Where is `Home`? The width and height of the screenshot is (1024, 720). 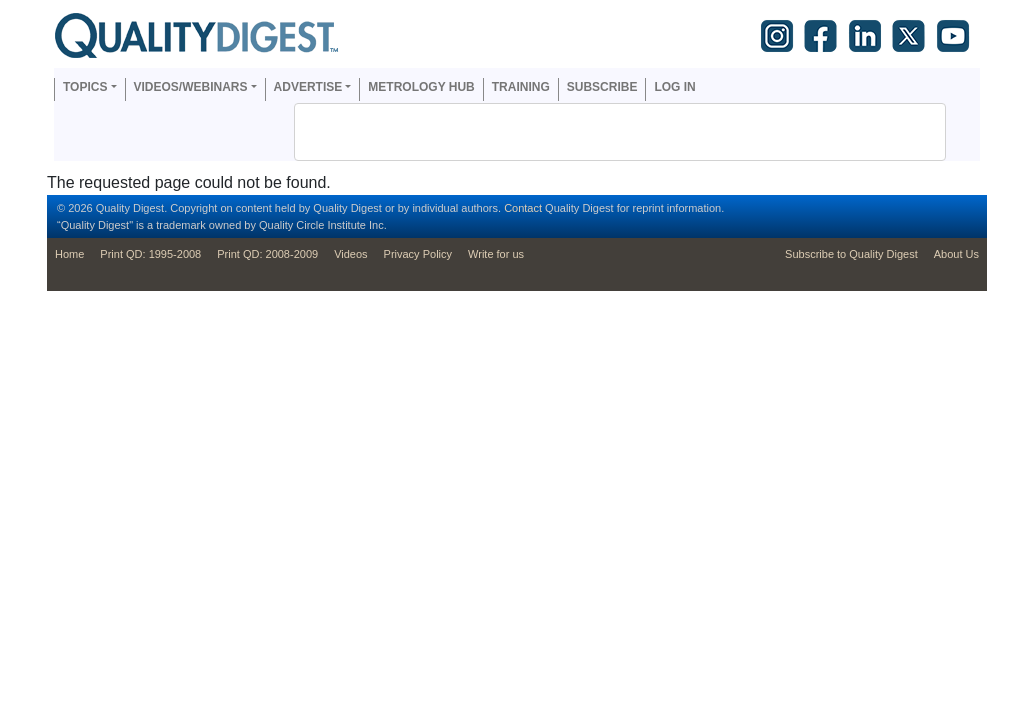 Home is located at coordinates (69, 254).